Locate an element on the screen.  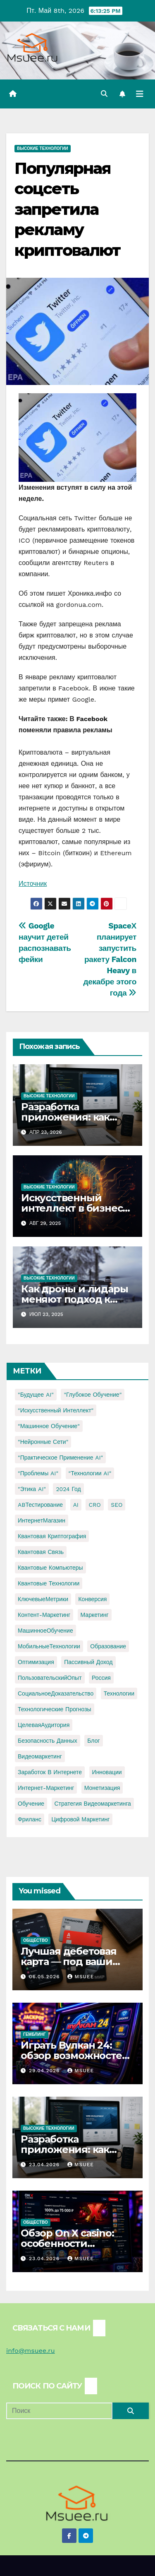
МашинноеОбучение [МашинноеОбучение (1 элемент)] is located at coordinates (45, 1630).